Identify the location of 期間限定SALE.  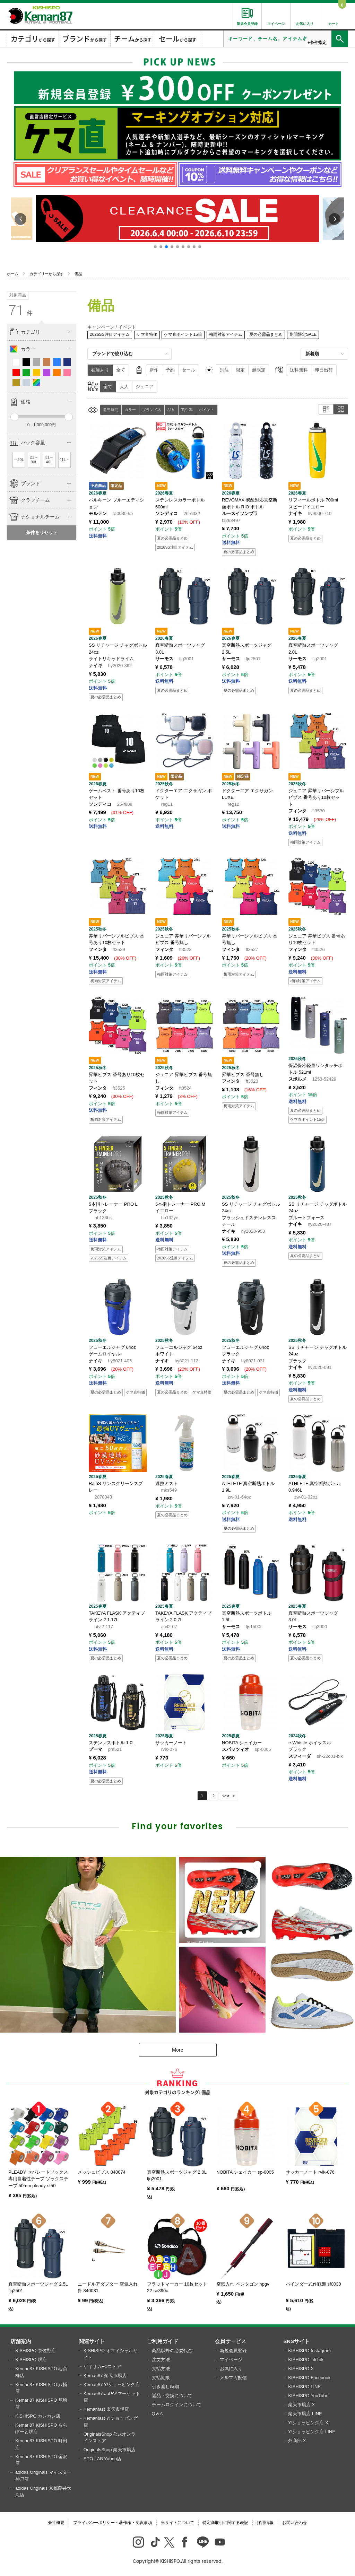
(303, 334).